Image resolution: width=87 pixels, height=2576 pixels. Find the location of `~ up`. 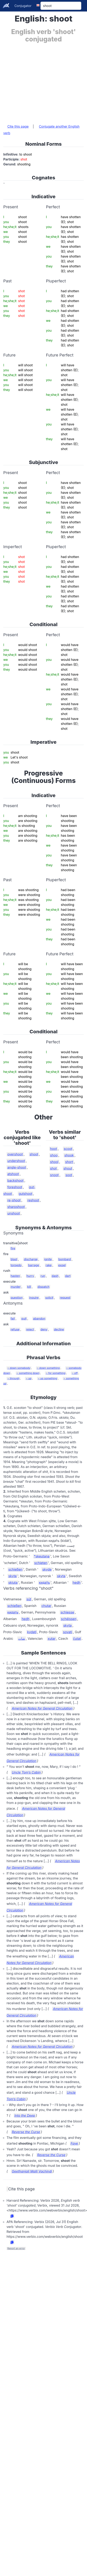

~ up is located at coordinates (28, 1378).